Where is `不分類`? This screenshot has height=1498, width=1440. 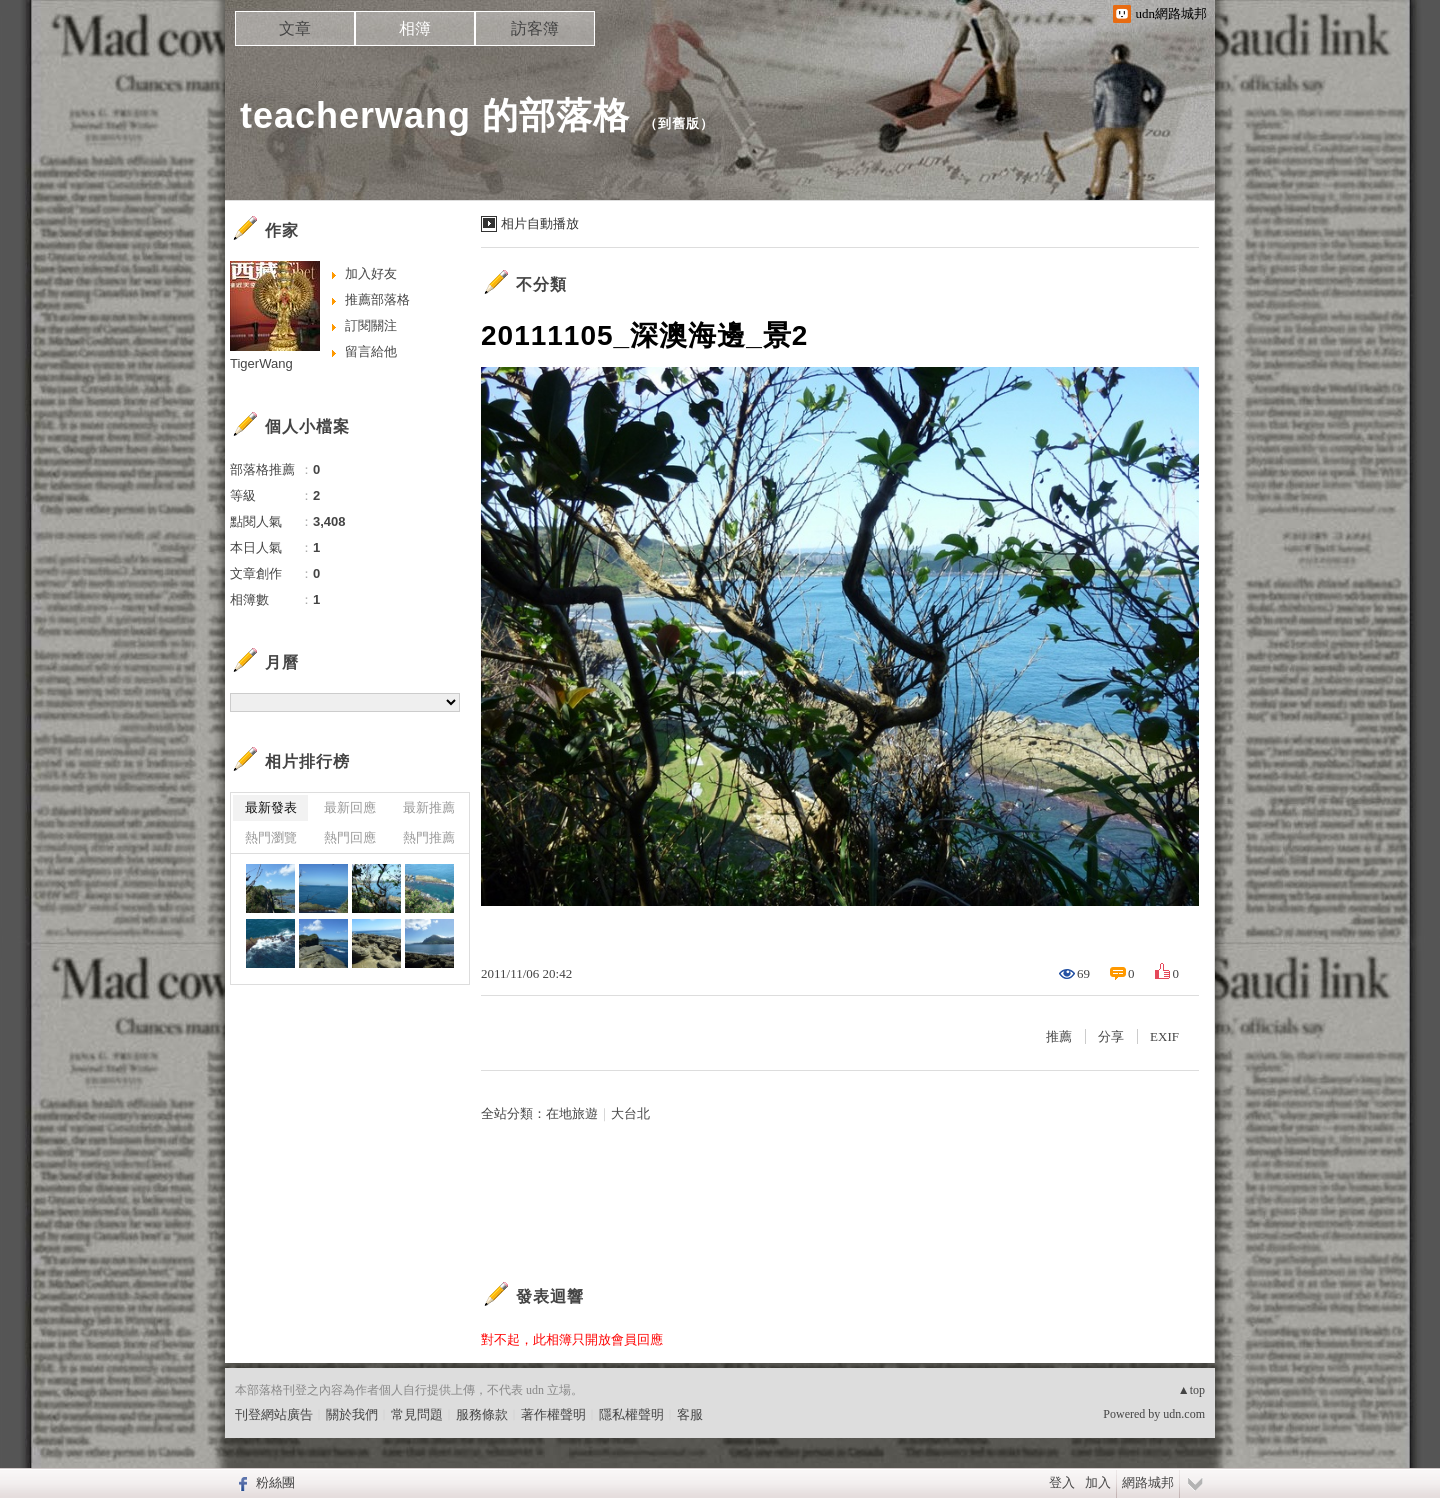 不分類 is located at coordinates (541, 284).